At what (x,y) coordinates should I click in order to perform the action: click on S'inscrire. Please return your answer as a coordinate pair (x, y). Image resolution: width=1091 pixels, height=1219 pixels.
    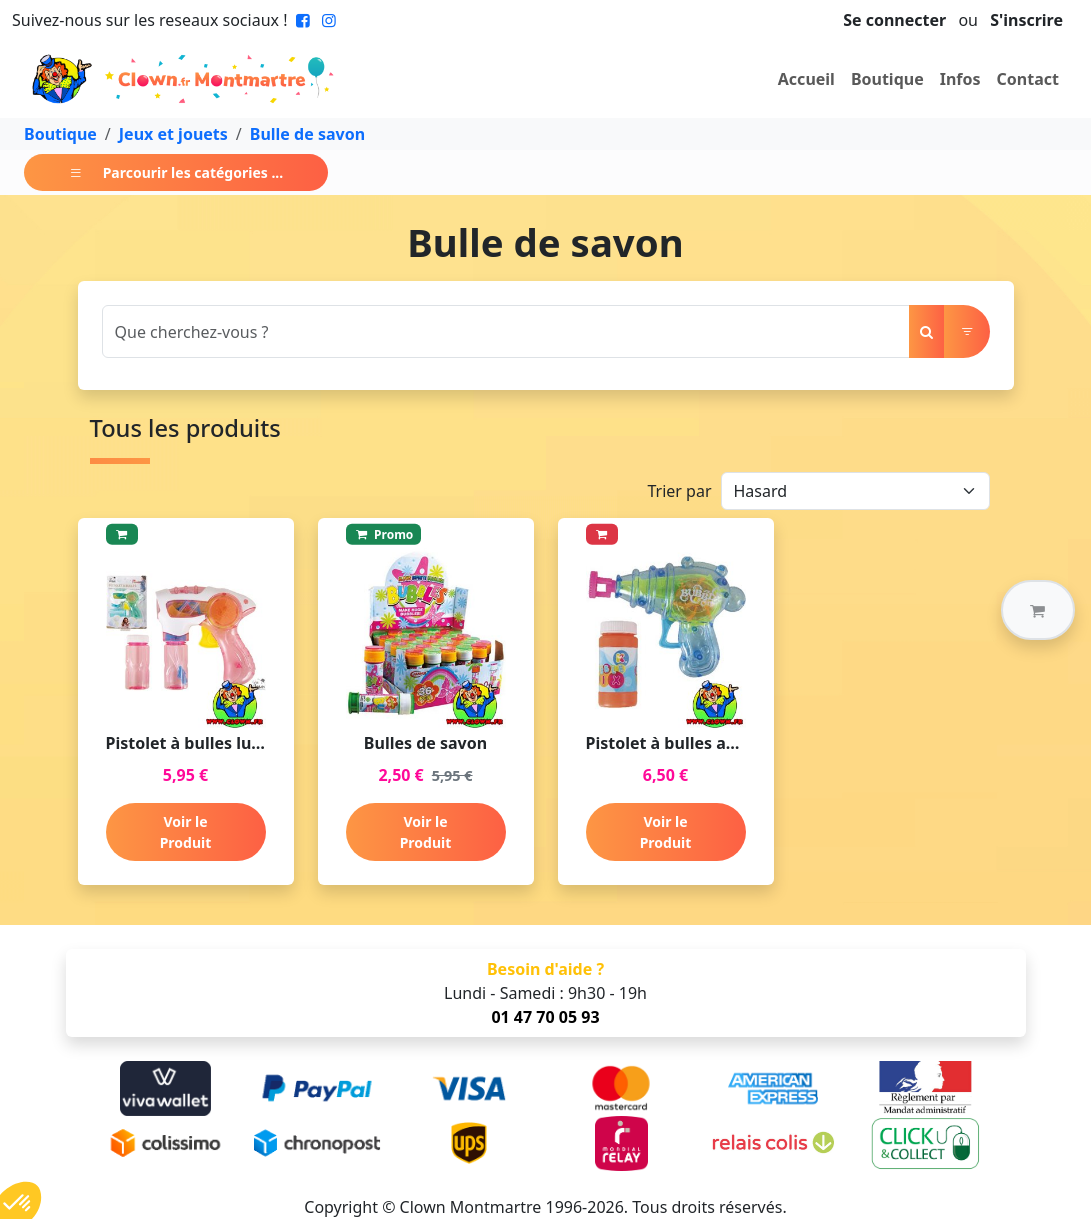
    Looking at the image, I should click on (1026, 20).